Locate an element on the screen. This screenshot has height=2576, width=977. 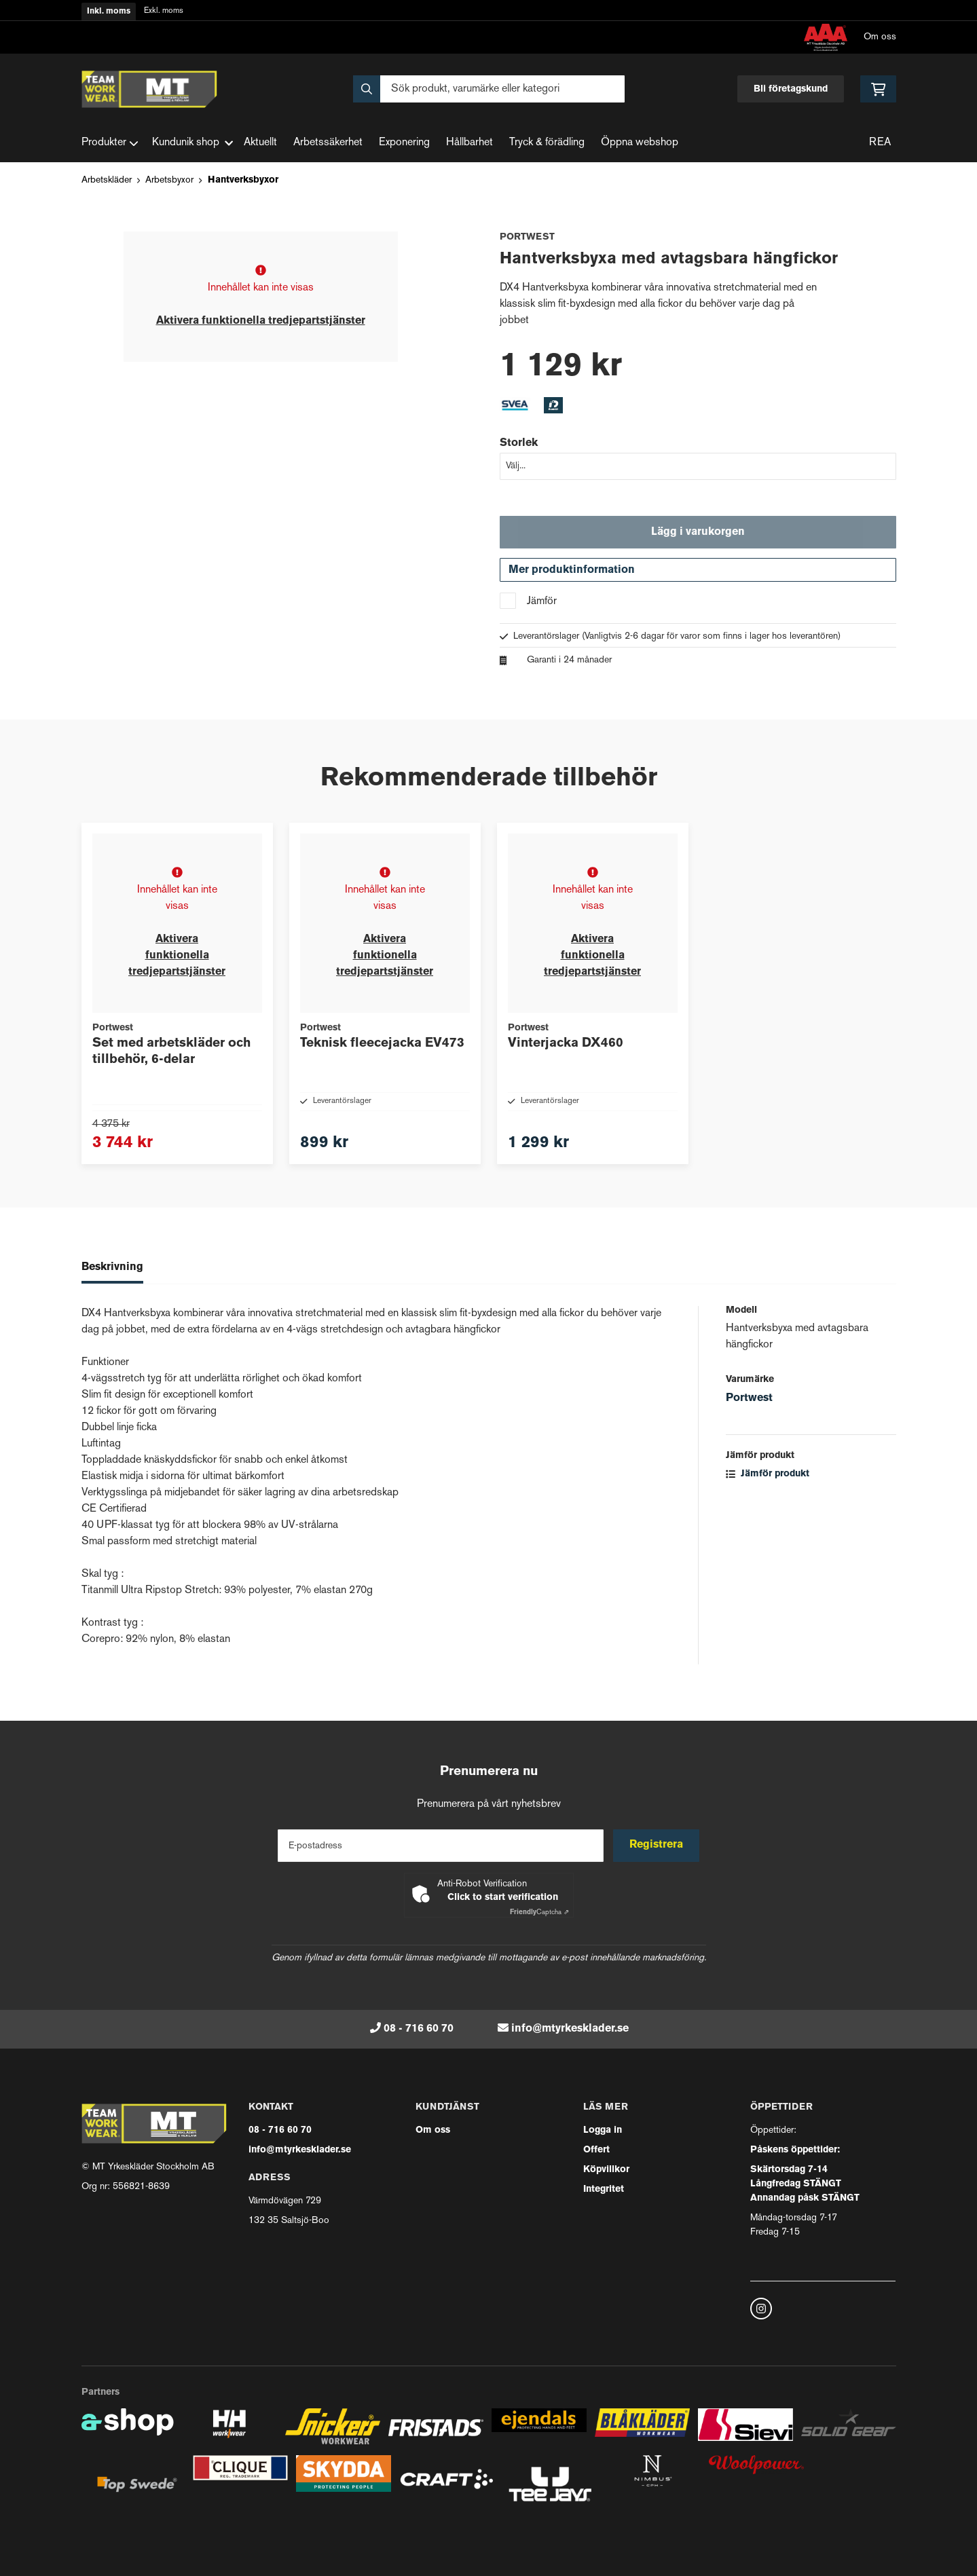
Inkl. moms is located at coordinates (108, 11).